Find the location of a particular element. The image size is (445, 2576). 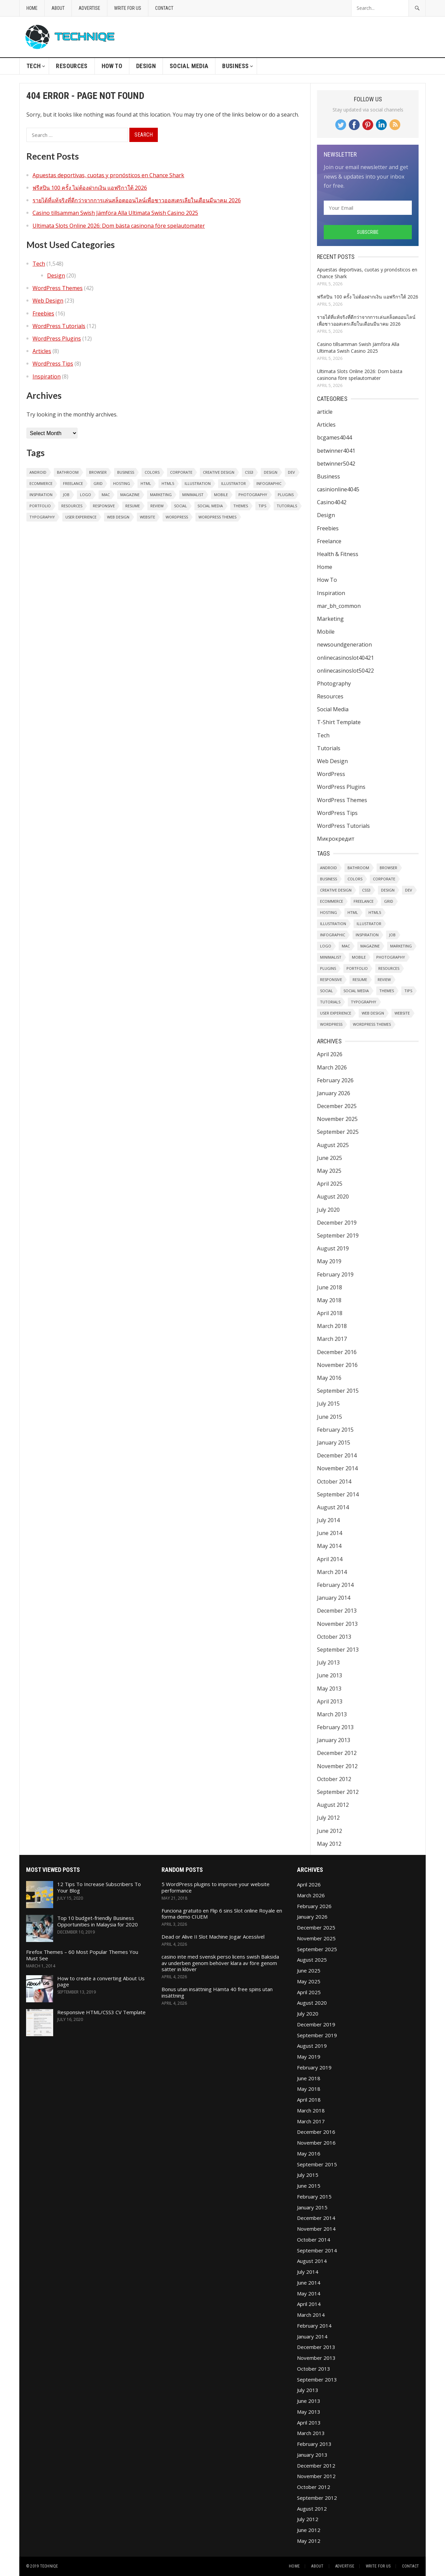

October 2014 is located at coordinates (334, 1481).